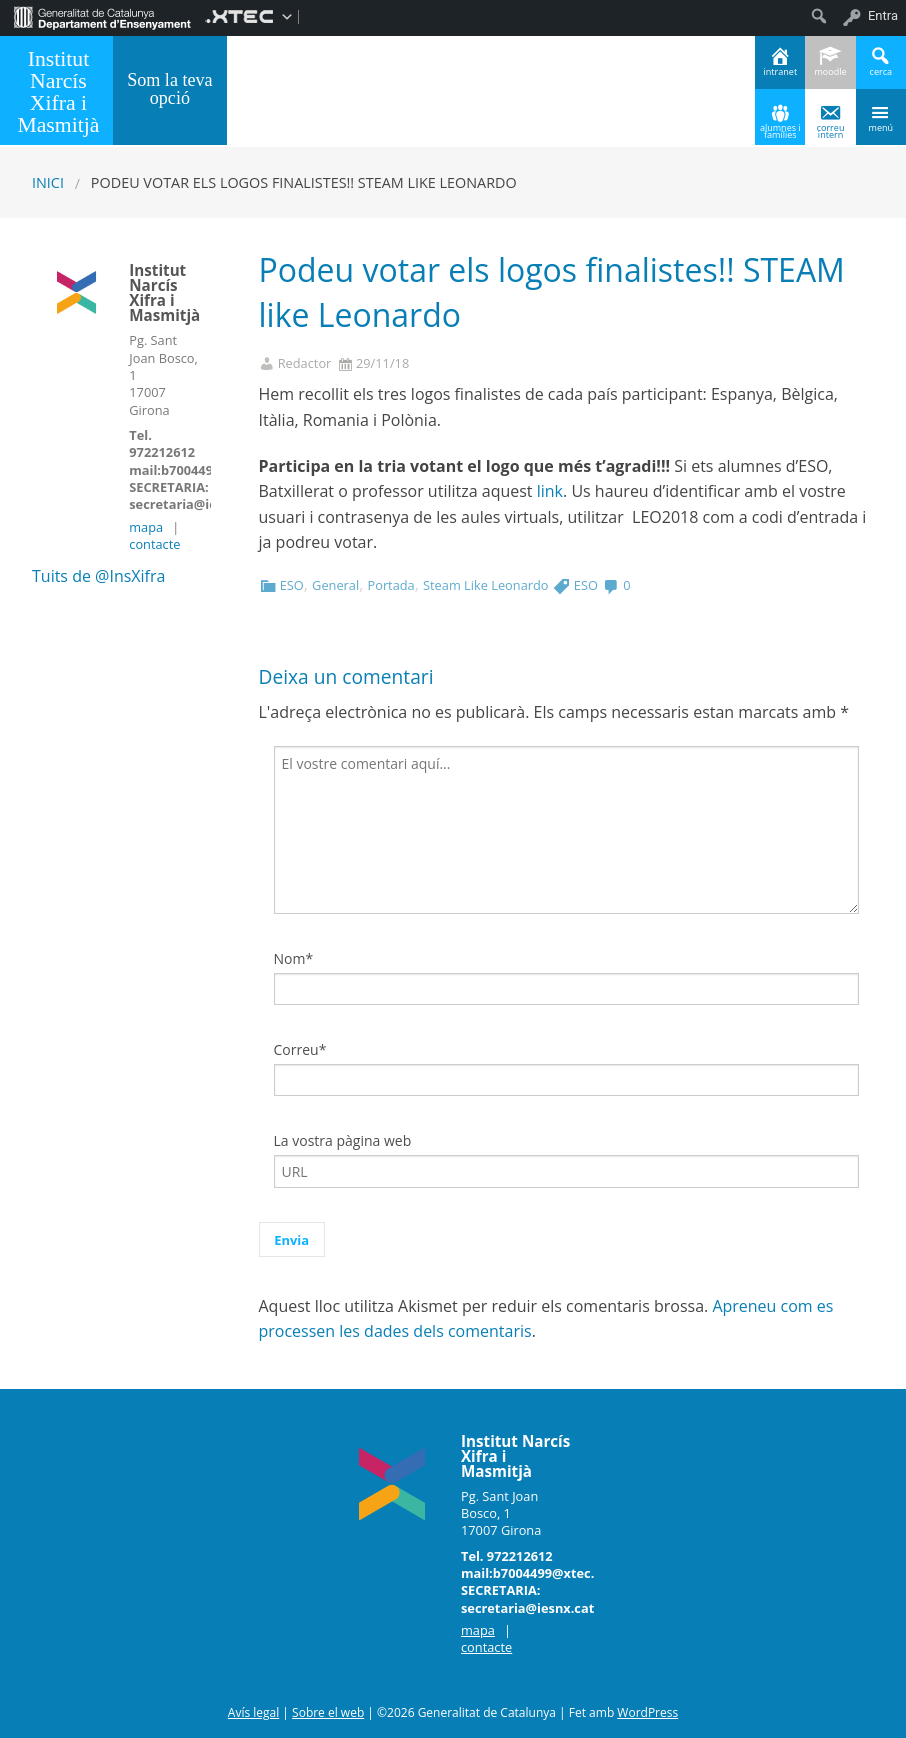  Describe the element at coordinates (883, 15) in the screenshot. I see `Entra [menuitem]` at that location.